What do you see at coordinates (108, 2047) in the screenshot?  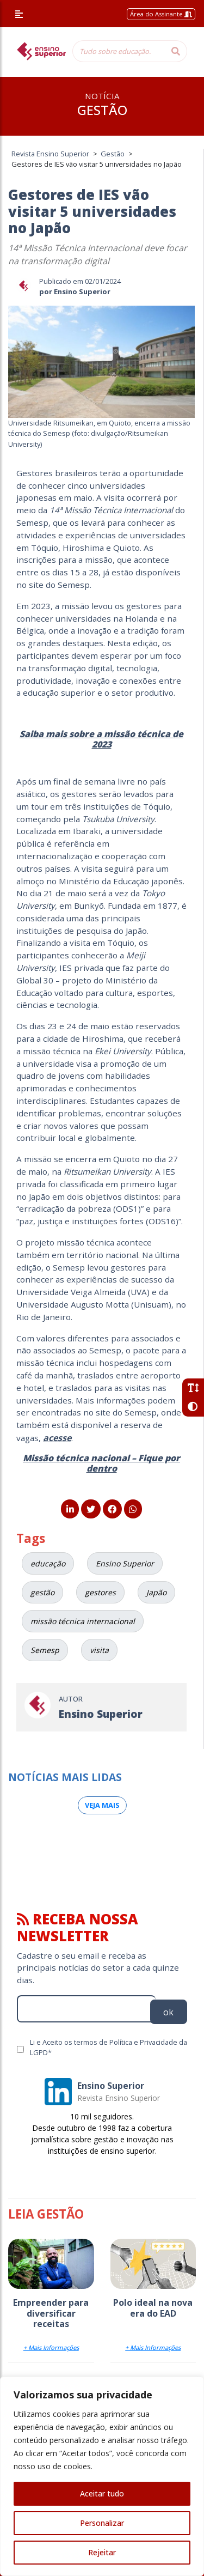 I see `Li e Aceito os termos de Política e Privacidade da LGPD*` at bounding box center [108, 2047].